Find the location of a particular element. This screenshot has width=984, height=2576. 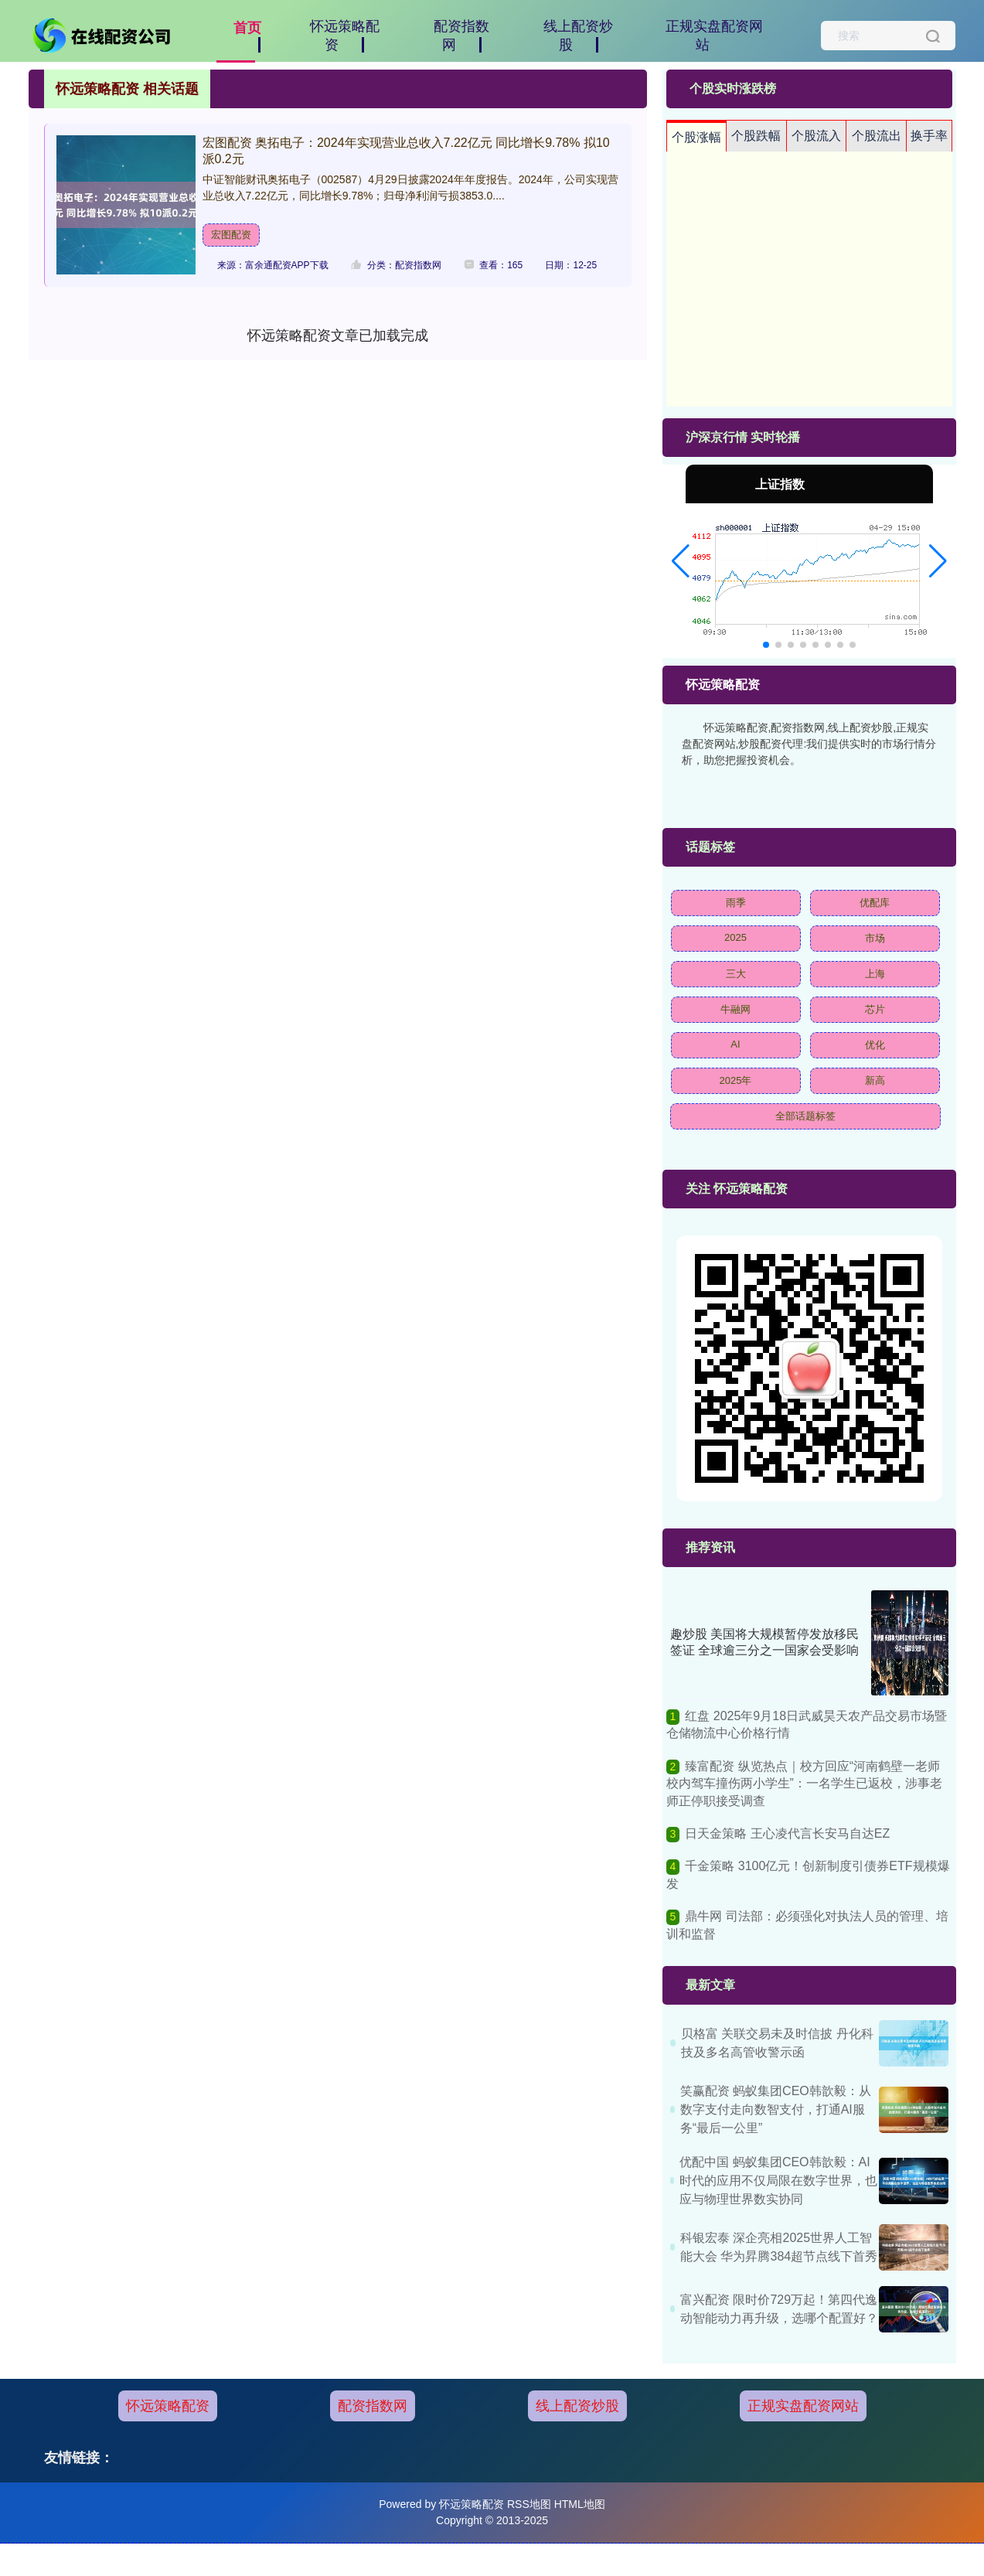

个股流出 is located at coordinates (876, 135).